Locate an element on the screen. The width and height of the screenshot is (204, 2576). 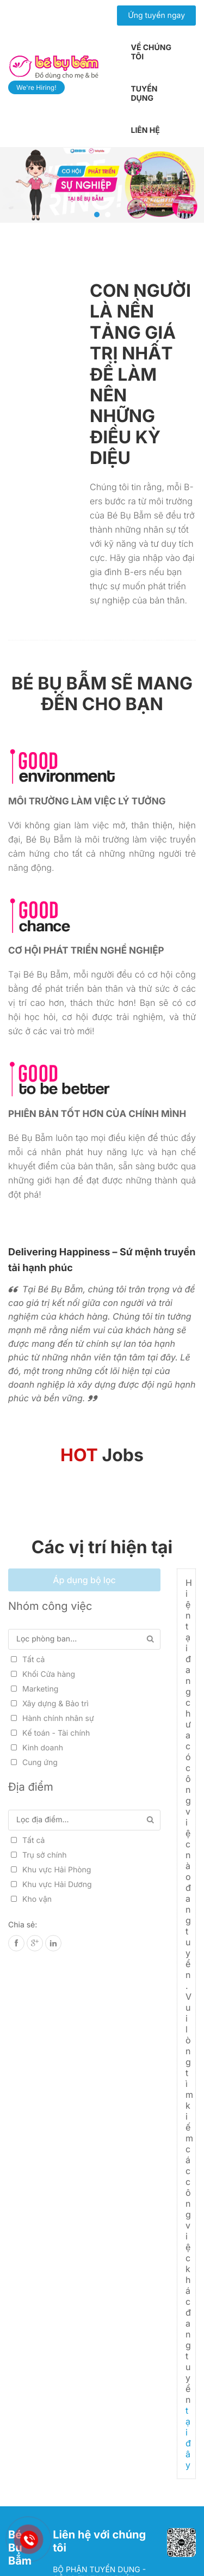
Ứng tuyển ngay is located at coordinates (156, 15).